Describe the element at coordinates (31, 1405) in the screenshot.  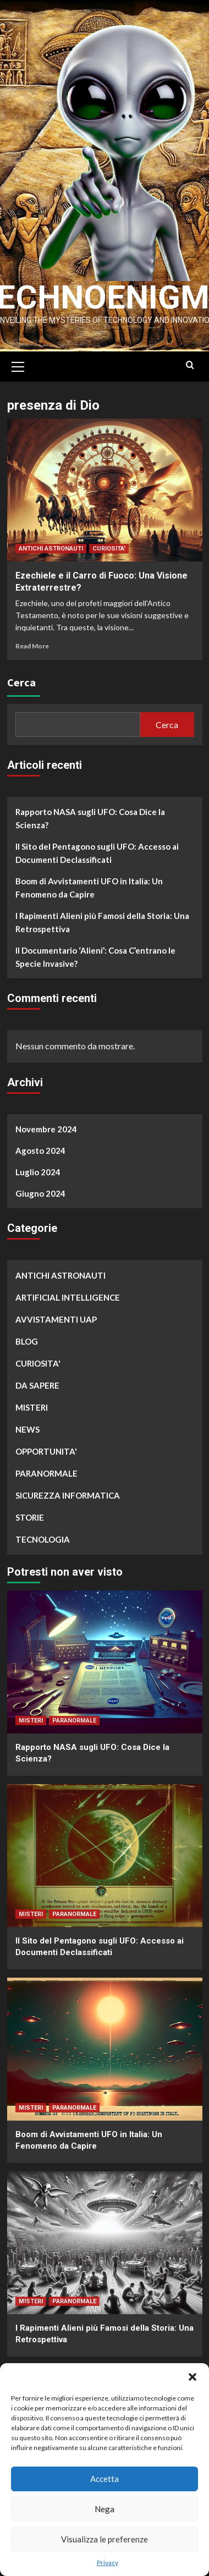
I see `MISTERI` at that location.